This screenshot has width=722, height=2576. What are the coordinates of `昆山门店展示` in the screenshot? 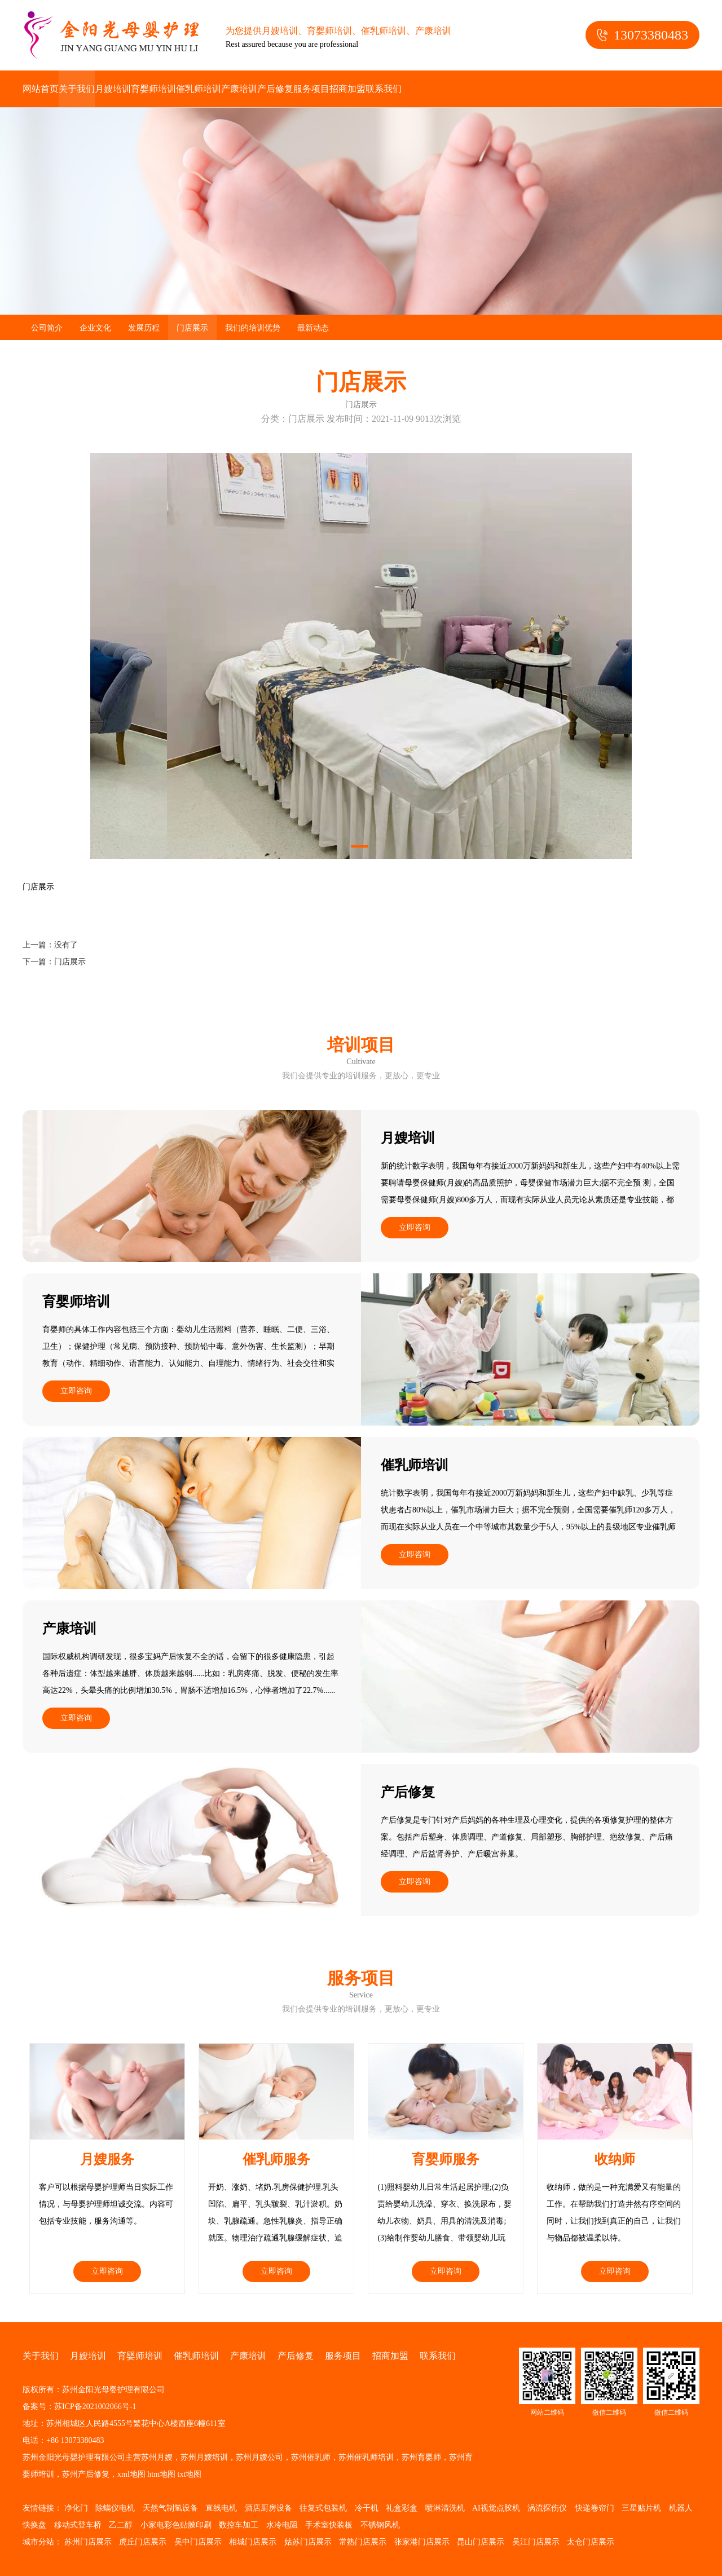 It's located at (480, 2542).